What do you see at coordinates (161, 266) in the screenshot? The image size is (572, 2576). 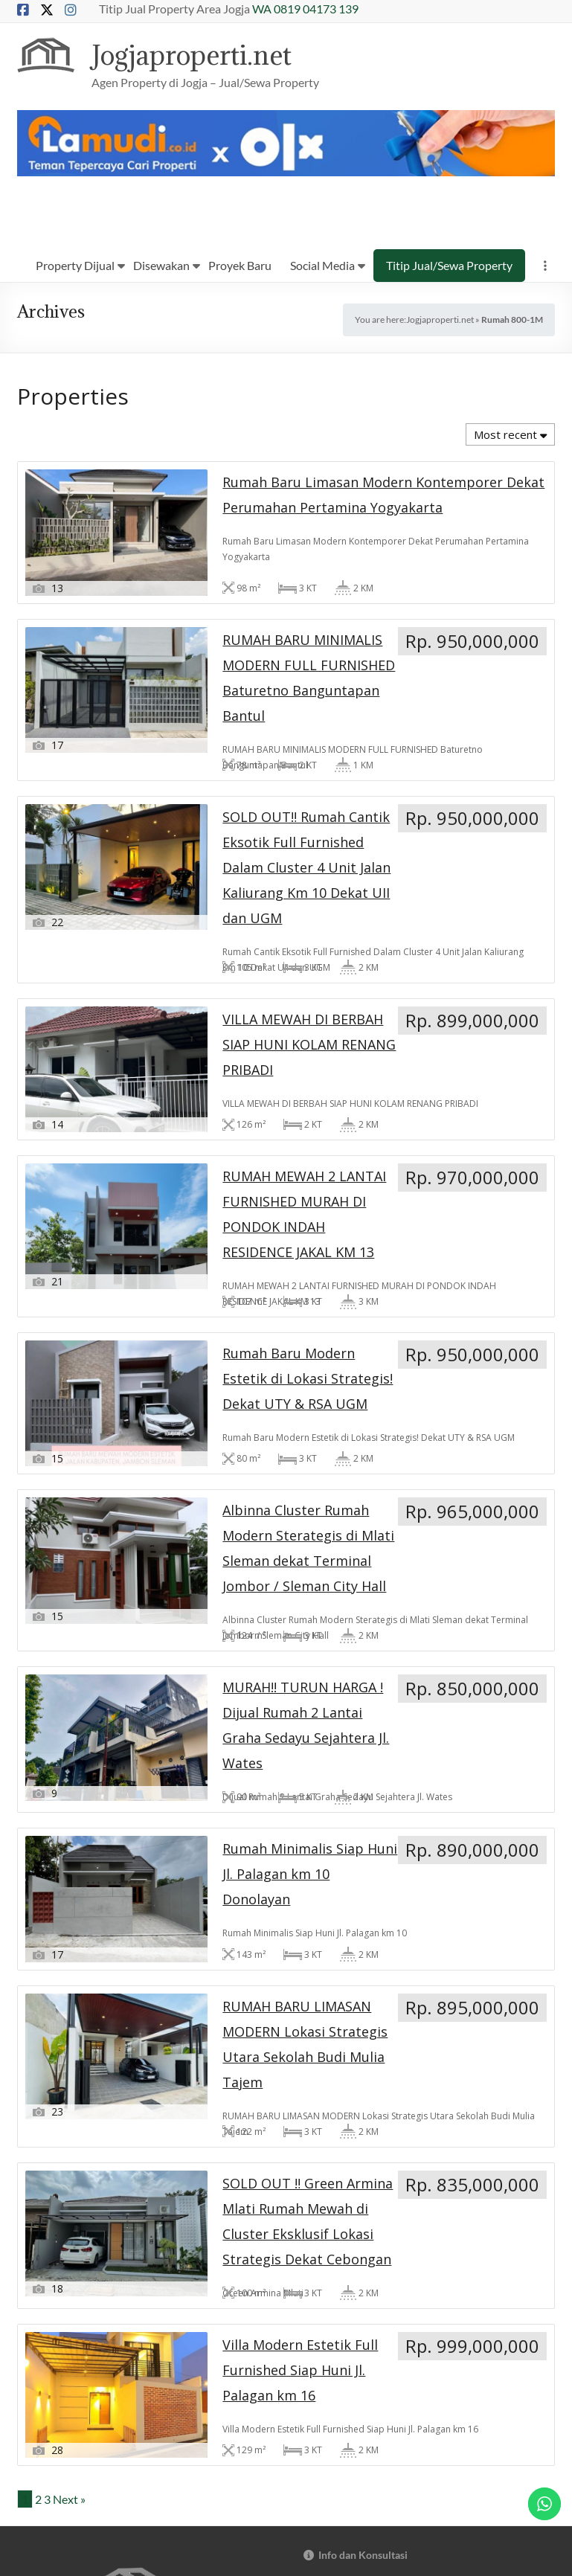 I see `Disewakan` at bounding box center [161, 266].